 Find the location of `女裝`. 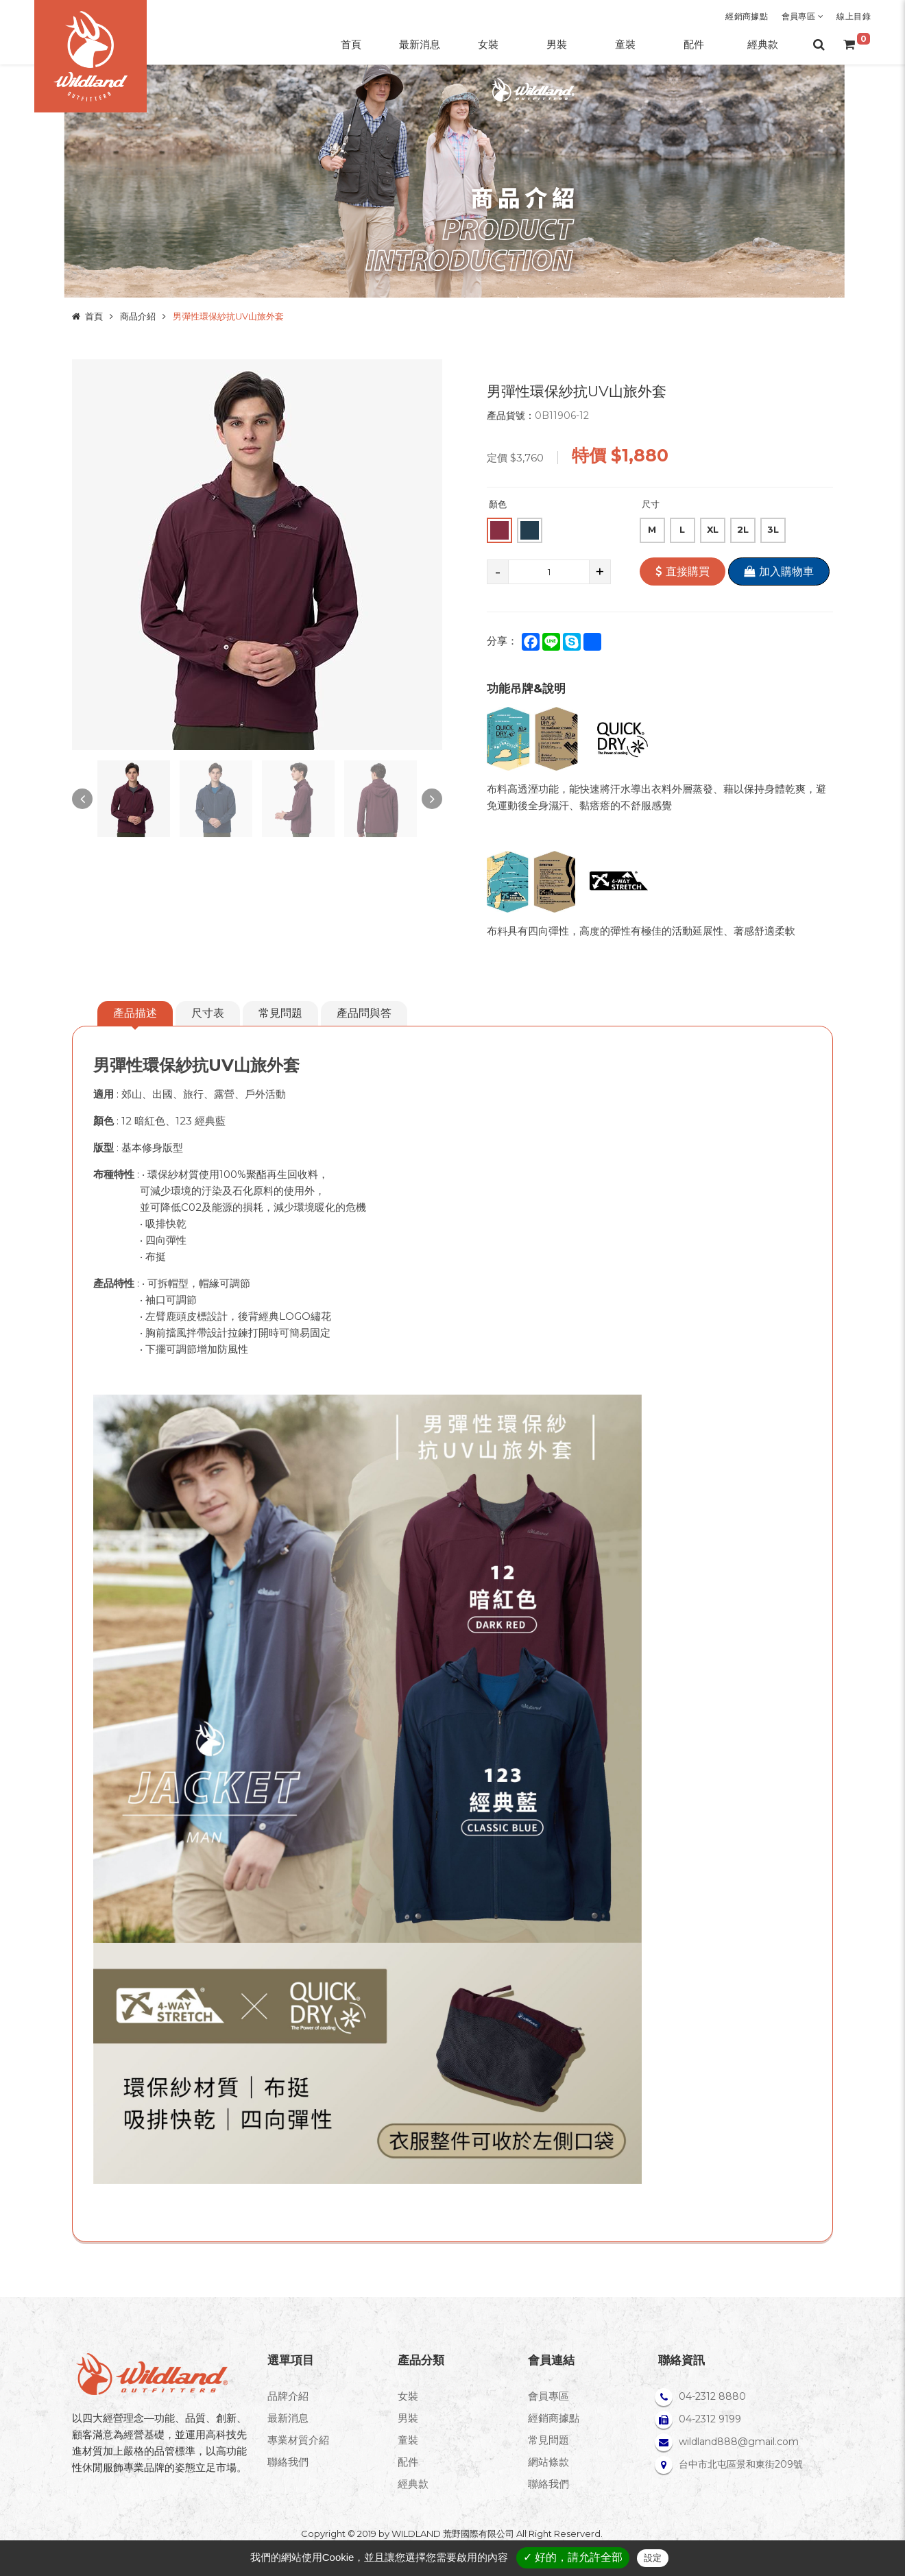

女裝 is located at coordinates (408, 2396).